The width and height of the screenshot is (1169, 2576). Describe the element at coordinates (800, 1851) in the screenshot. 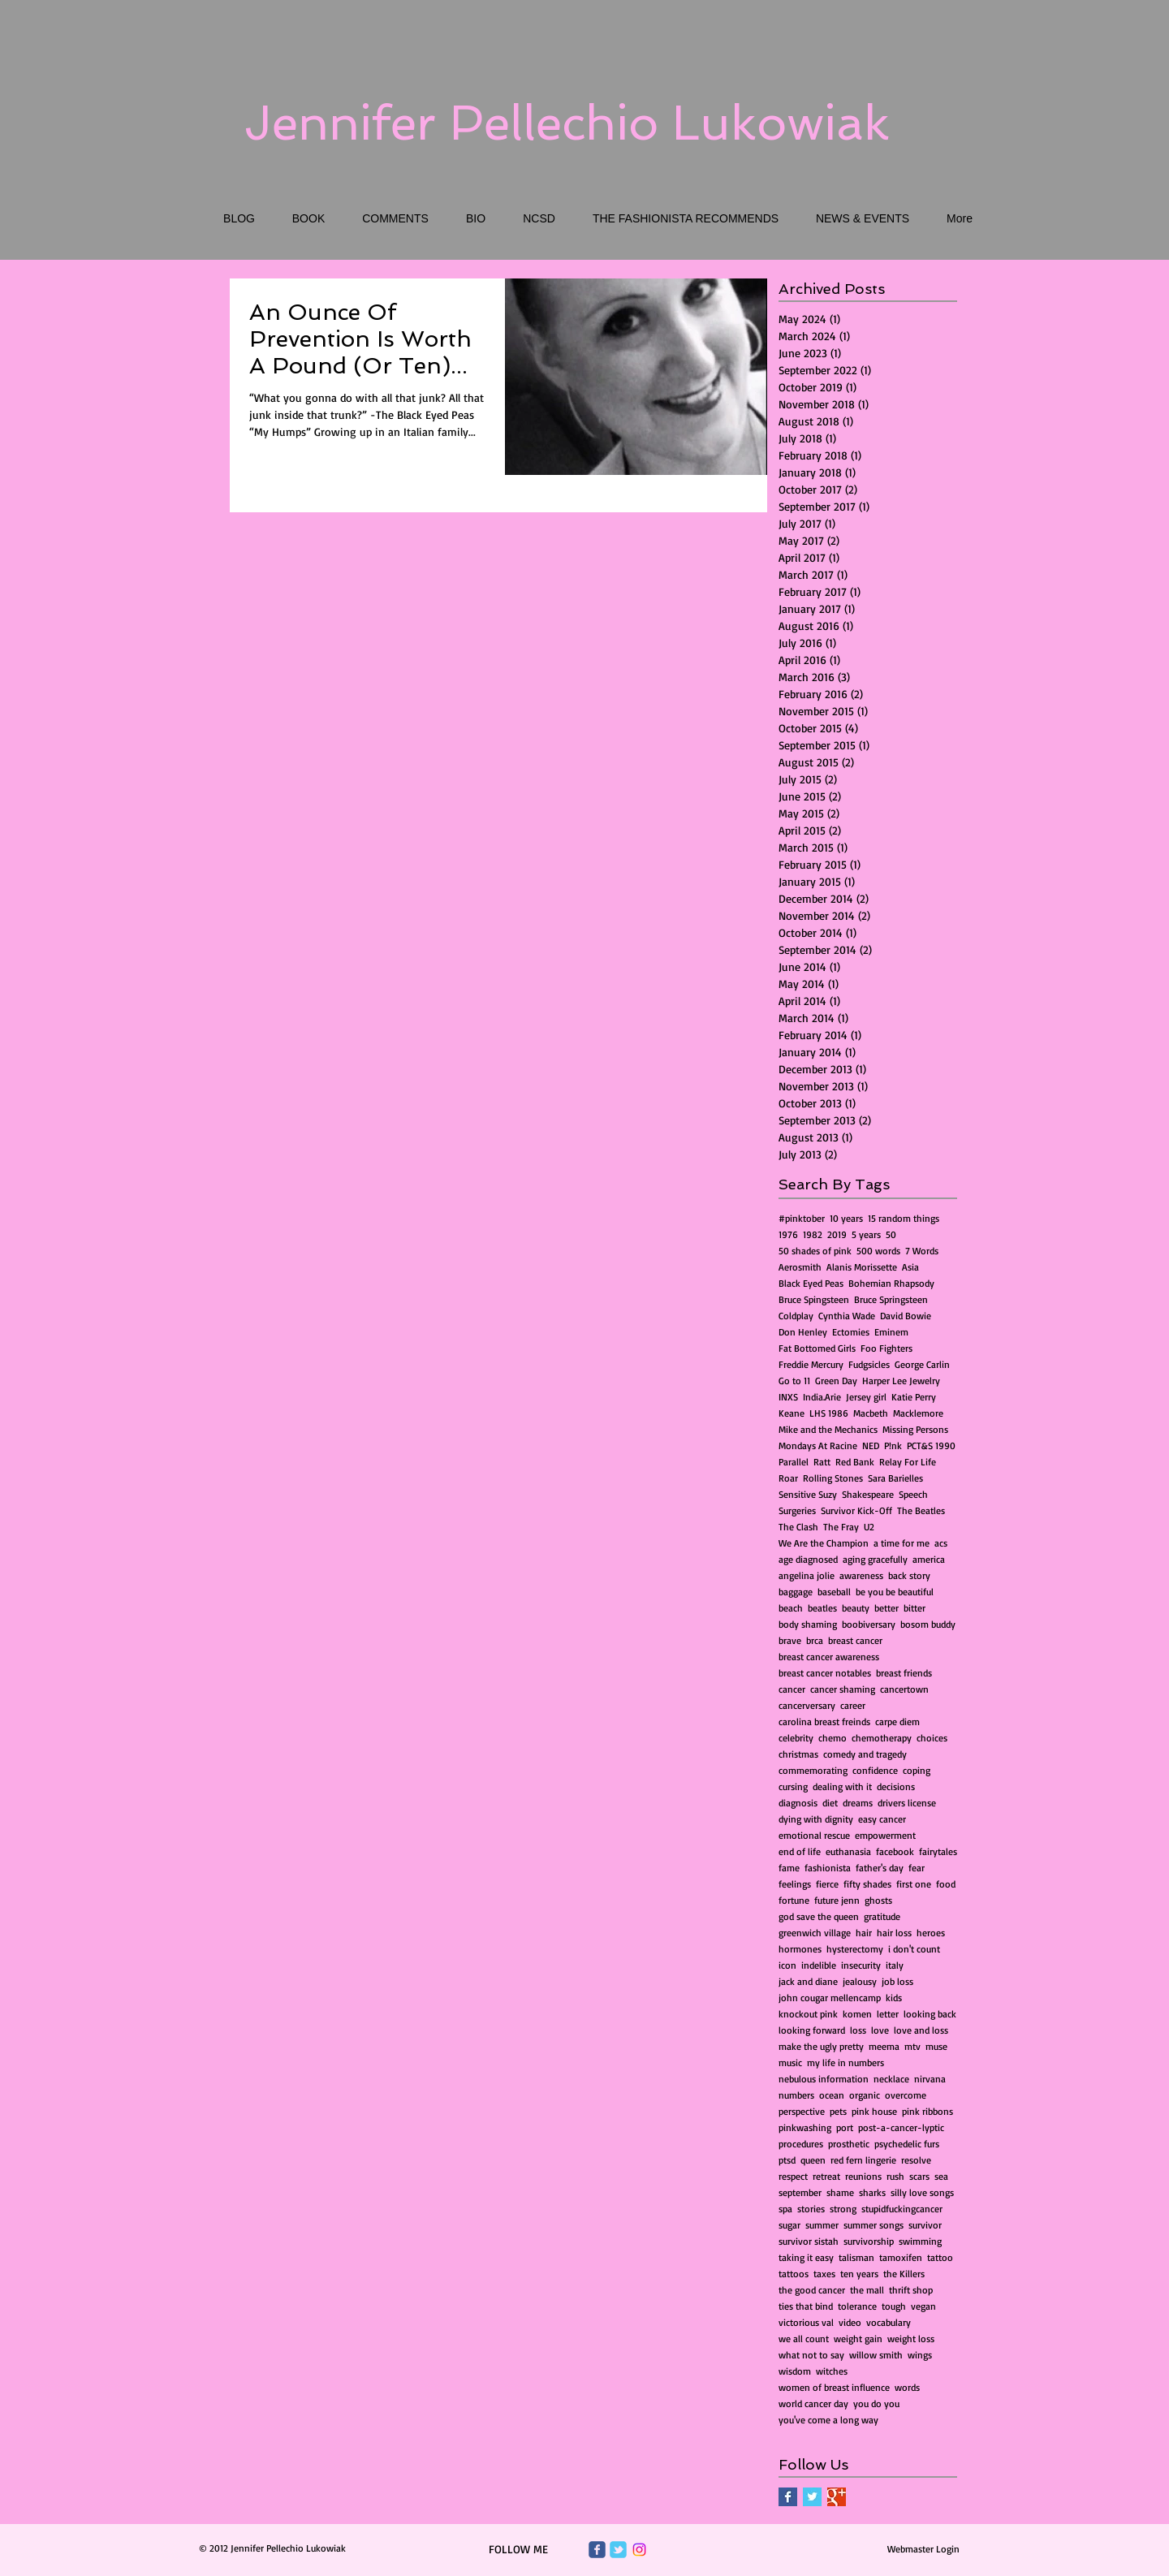

I see `end of life` at that location.